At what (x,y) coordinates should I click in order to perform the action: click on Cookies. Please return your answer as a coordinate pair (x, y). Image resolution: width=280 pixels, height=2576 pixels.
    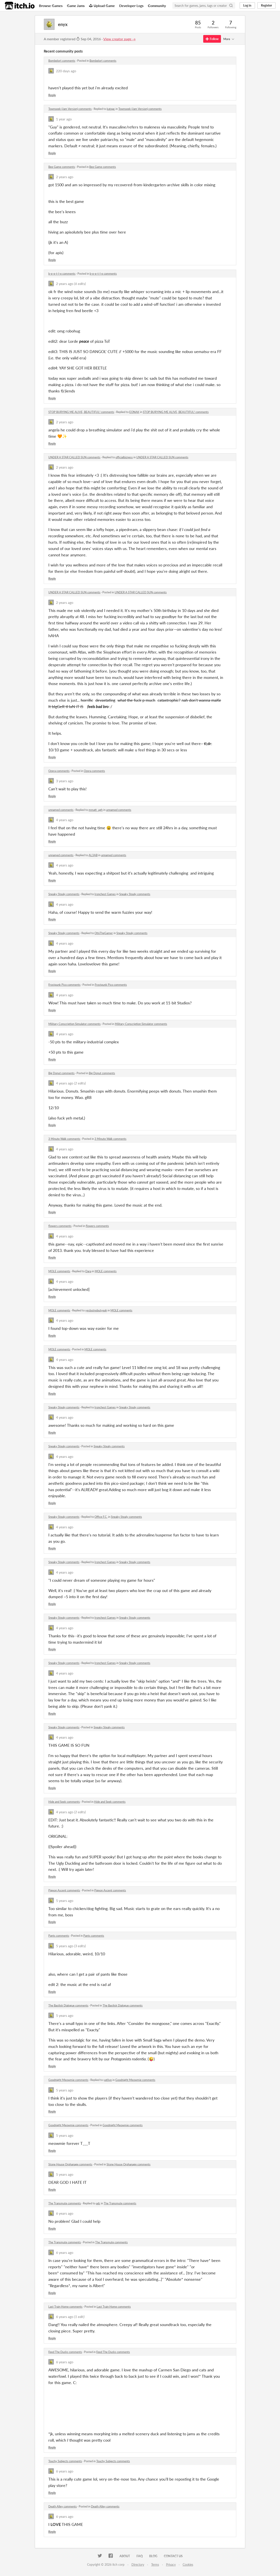
    Looking at the image, I should click on (188, 2564).